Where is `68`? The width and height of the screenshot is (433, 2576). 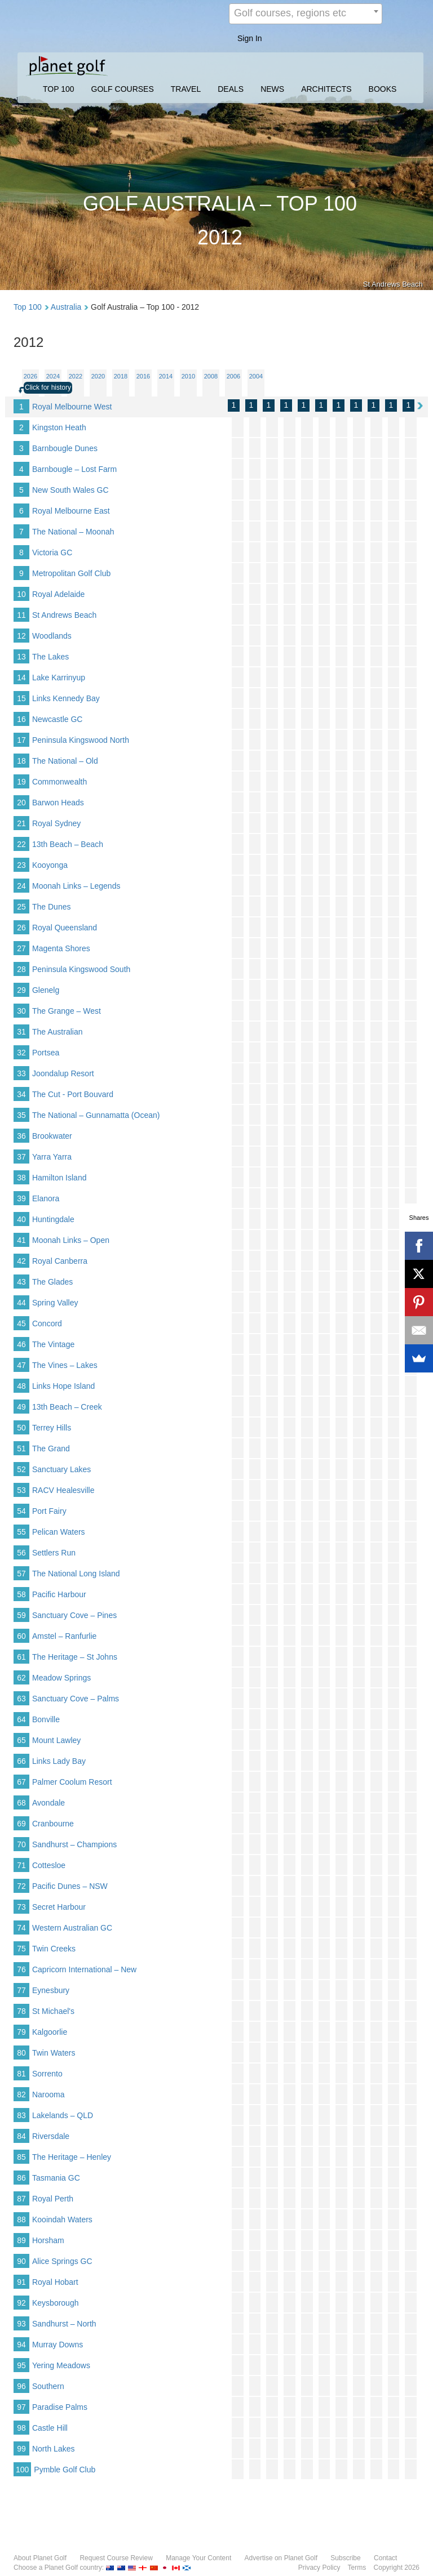
68 is located at coordinates (21, 1802).